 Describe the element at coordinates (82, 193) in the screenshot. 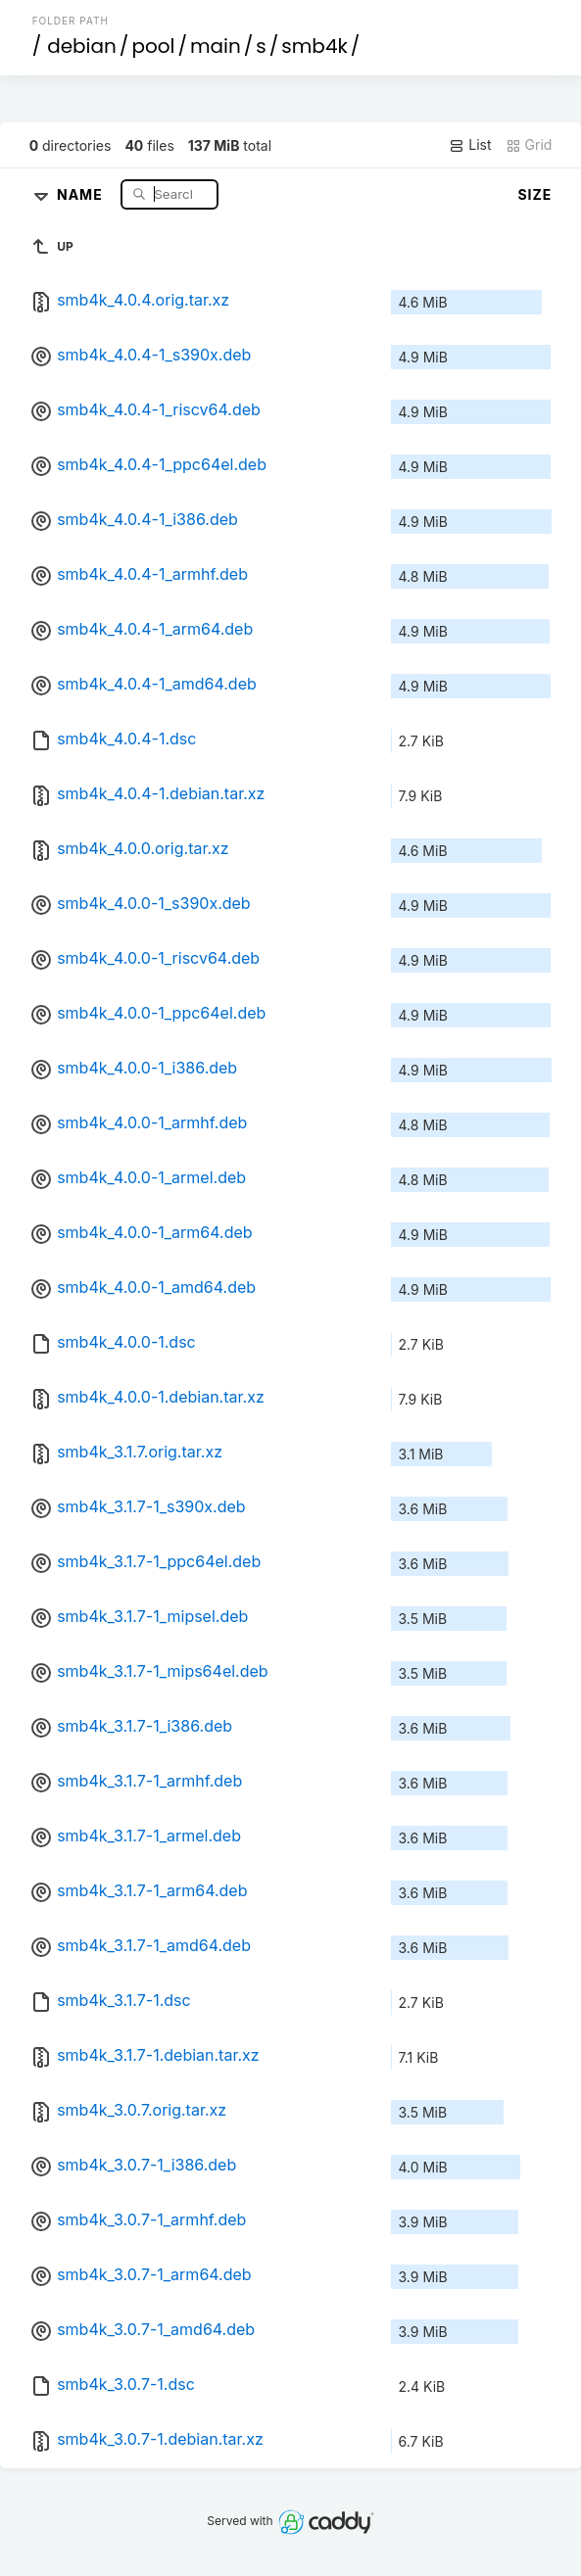

I see `Name` at that location.